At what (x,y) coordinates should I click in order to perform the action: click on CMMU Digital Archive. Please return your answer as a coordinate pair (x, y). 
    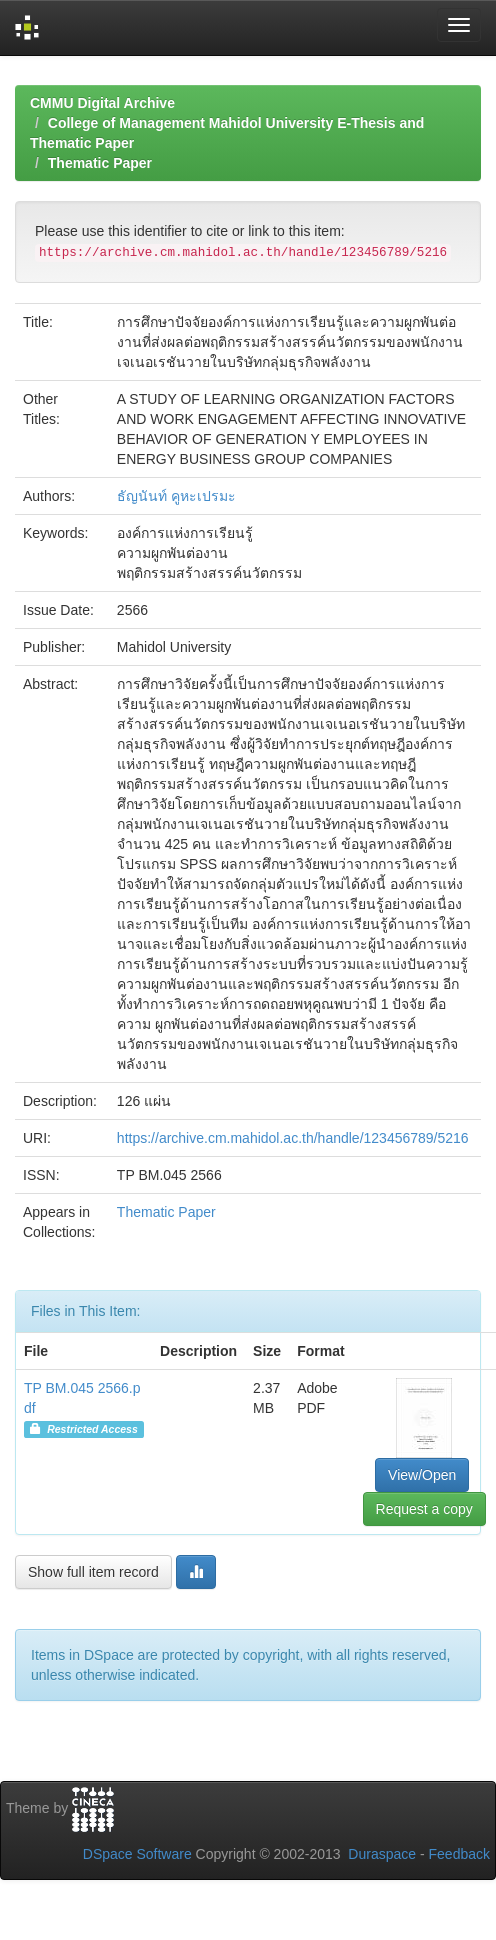
    Looking at the image, I should click on (102, 103).